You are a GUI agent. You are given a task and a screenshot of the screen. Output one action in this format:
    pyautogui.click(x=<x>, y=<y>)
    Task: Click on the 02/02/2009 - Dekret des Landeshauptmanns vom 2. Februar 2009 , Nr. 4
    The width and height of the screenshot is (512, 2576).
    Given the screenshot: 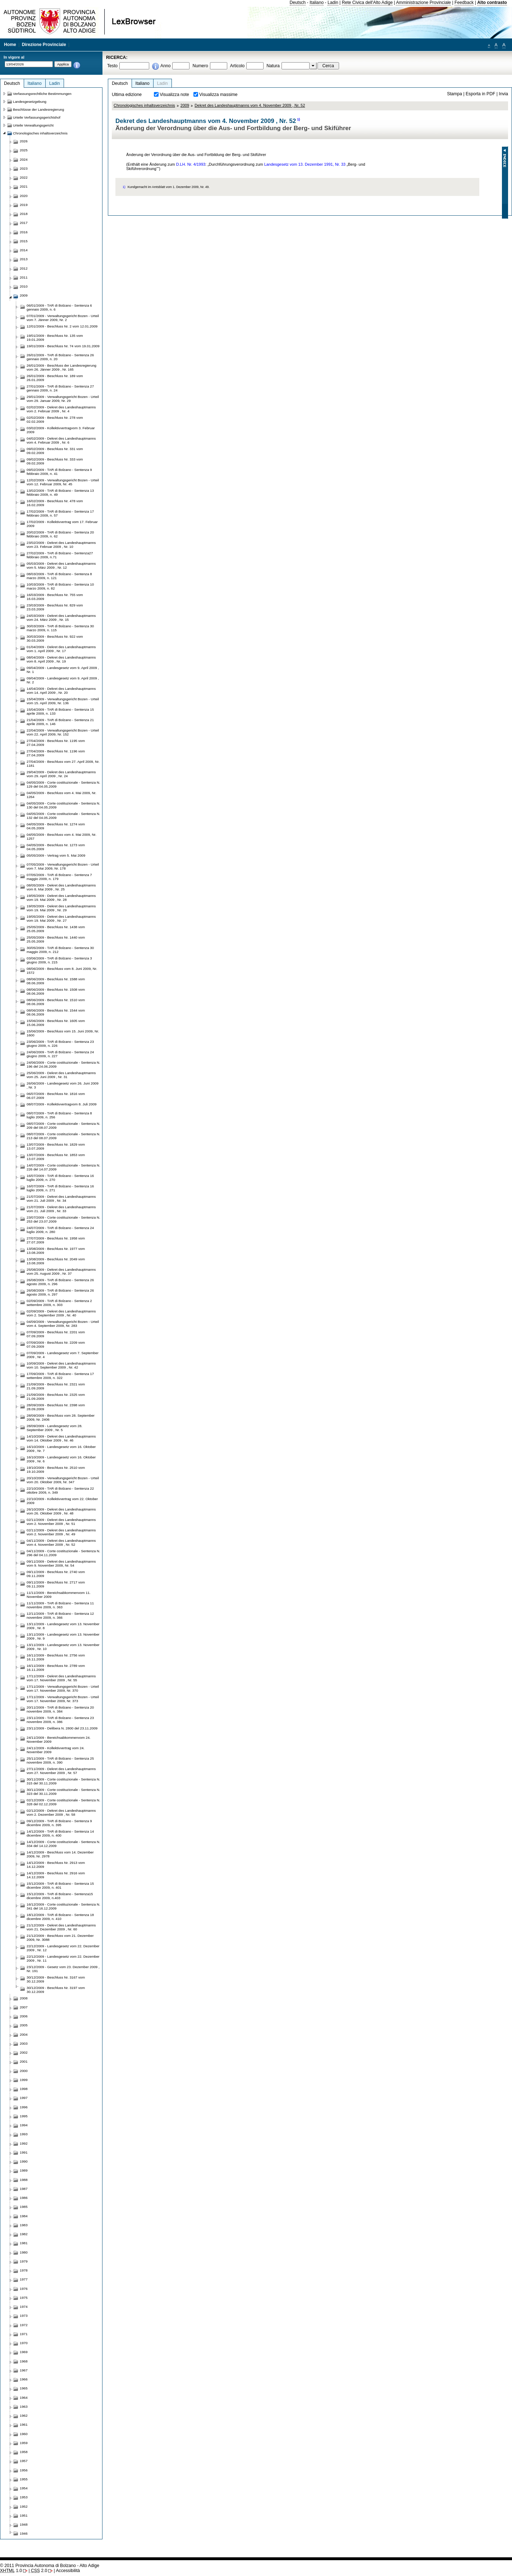 What is the action you would take?
    pyautogui.click(x=61, y=409)
    